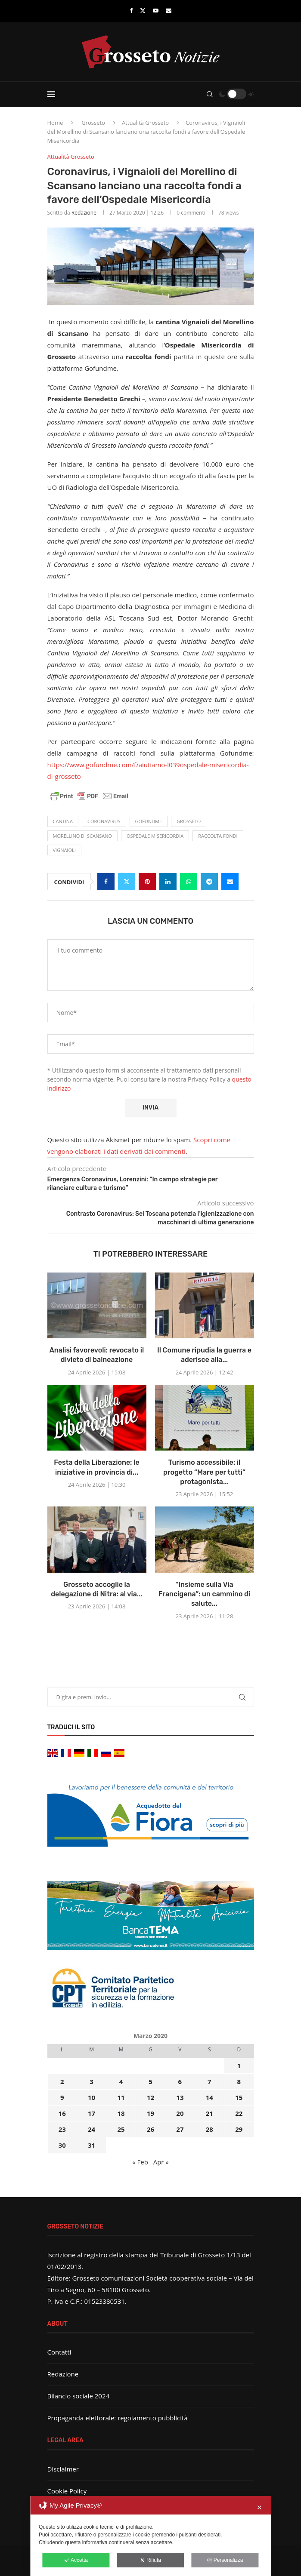  I want to click on 30 [Articoli pubblicati in 30 March 2020], so click(62, 2145).